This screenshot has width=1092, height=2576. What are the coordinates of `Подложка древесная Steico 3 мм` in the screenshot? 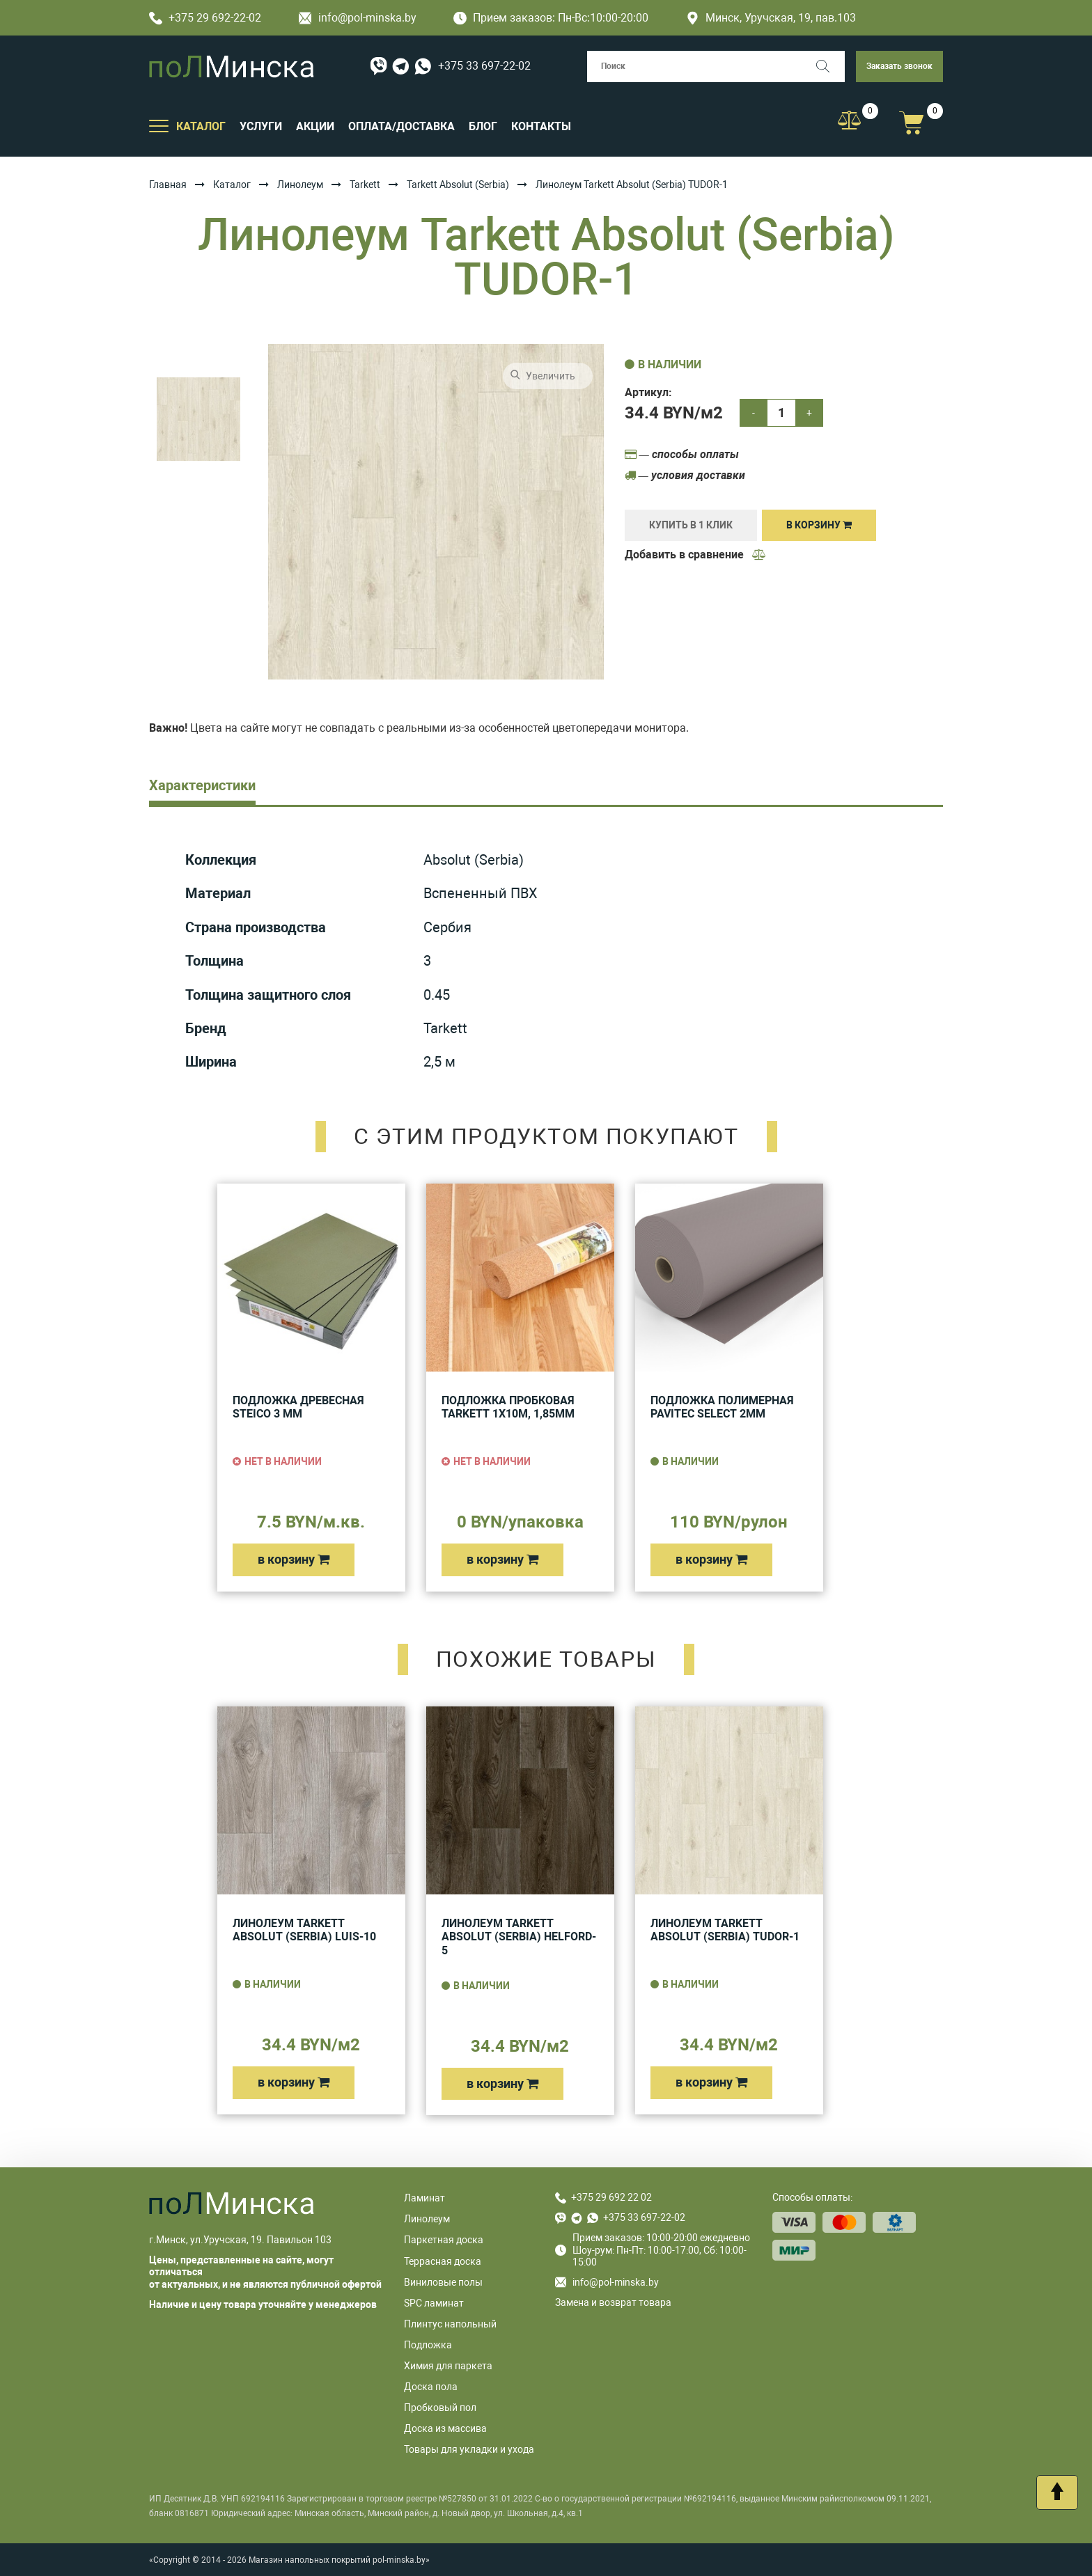 It's located at (298, 1407).